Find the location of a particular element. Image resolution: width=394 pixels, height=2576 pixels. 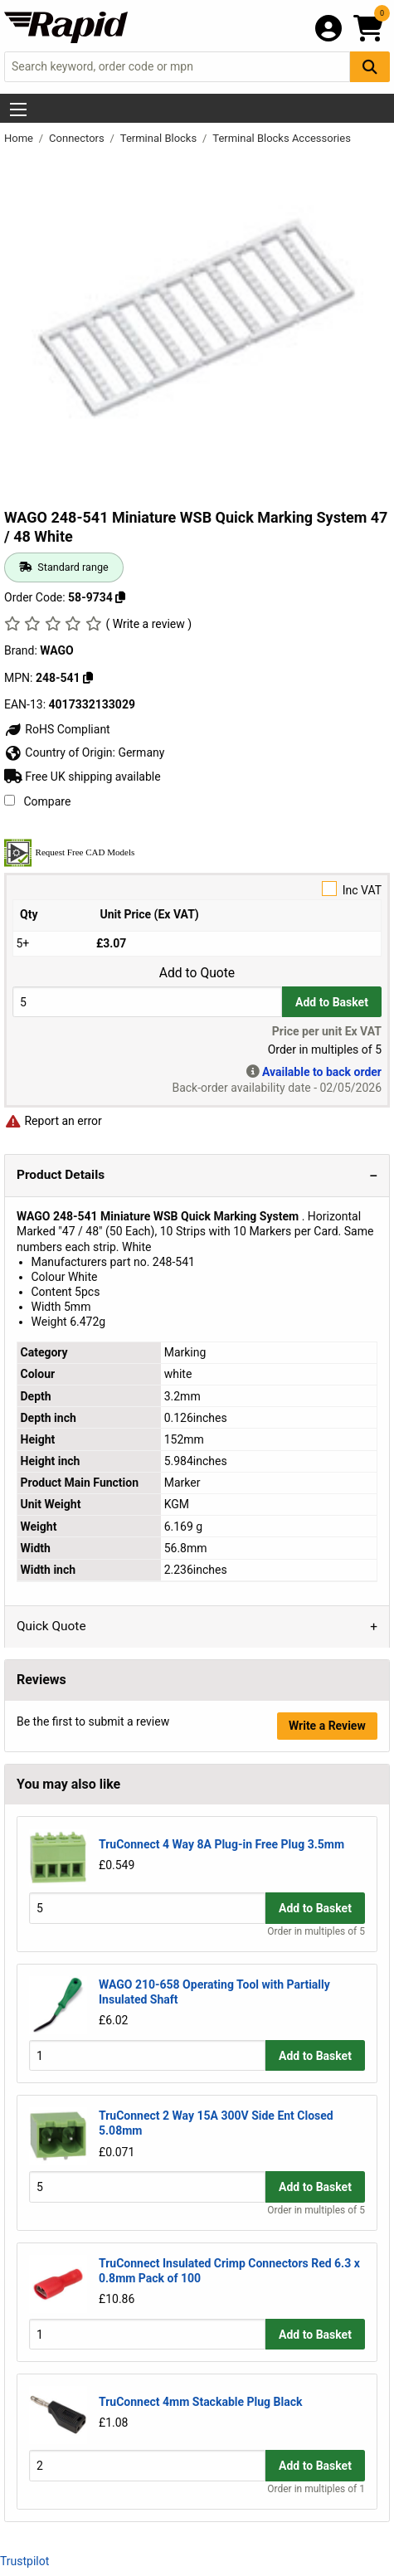

Quick Quote is located at coordinates (51, 1626).